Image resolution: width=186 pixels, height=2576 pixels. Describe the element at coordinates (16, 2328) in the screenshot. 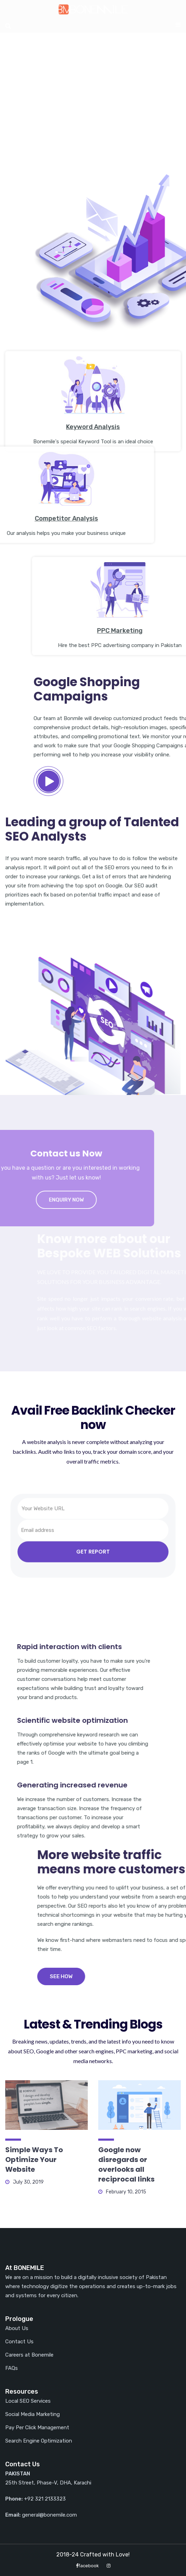

I see `About Us` at that location.